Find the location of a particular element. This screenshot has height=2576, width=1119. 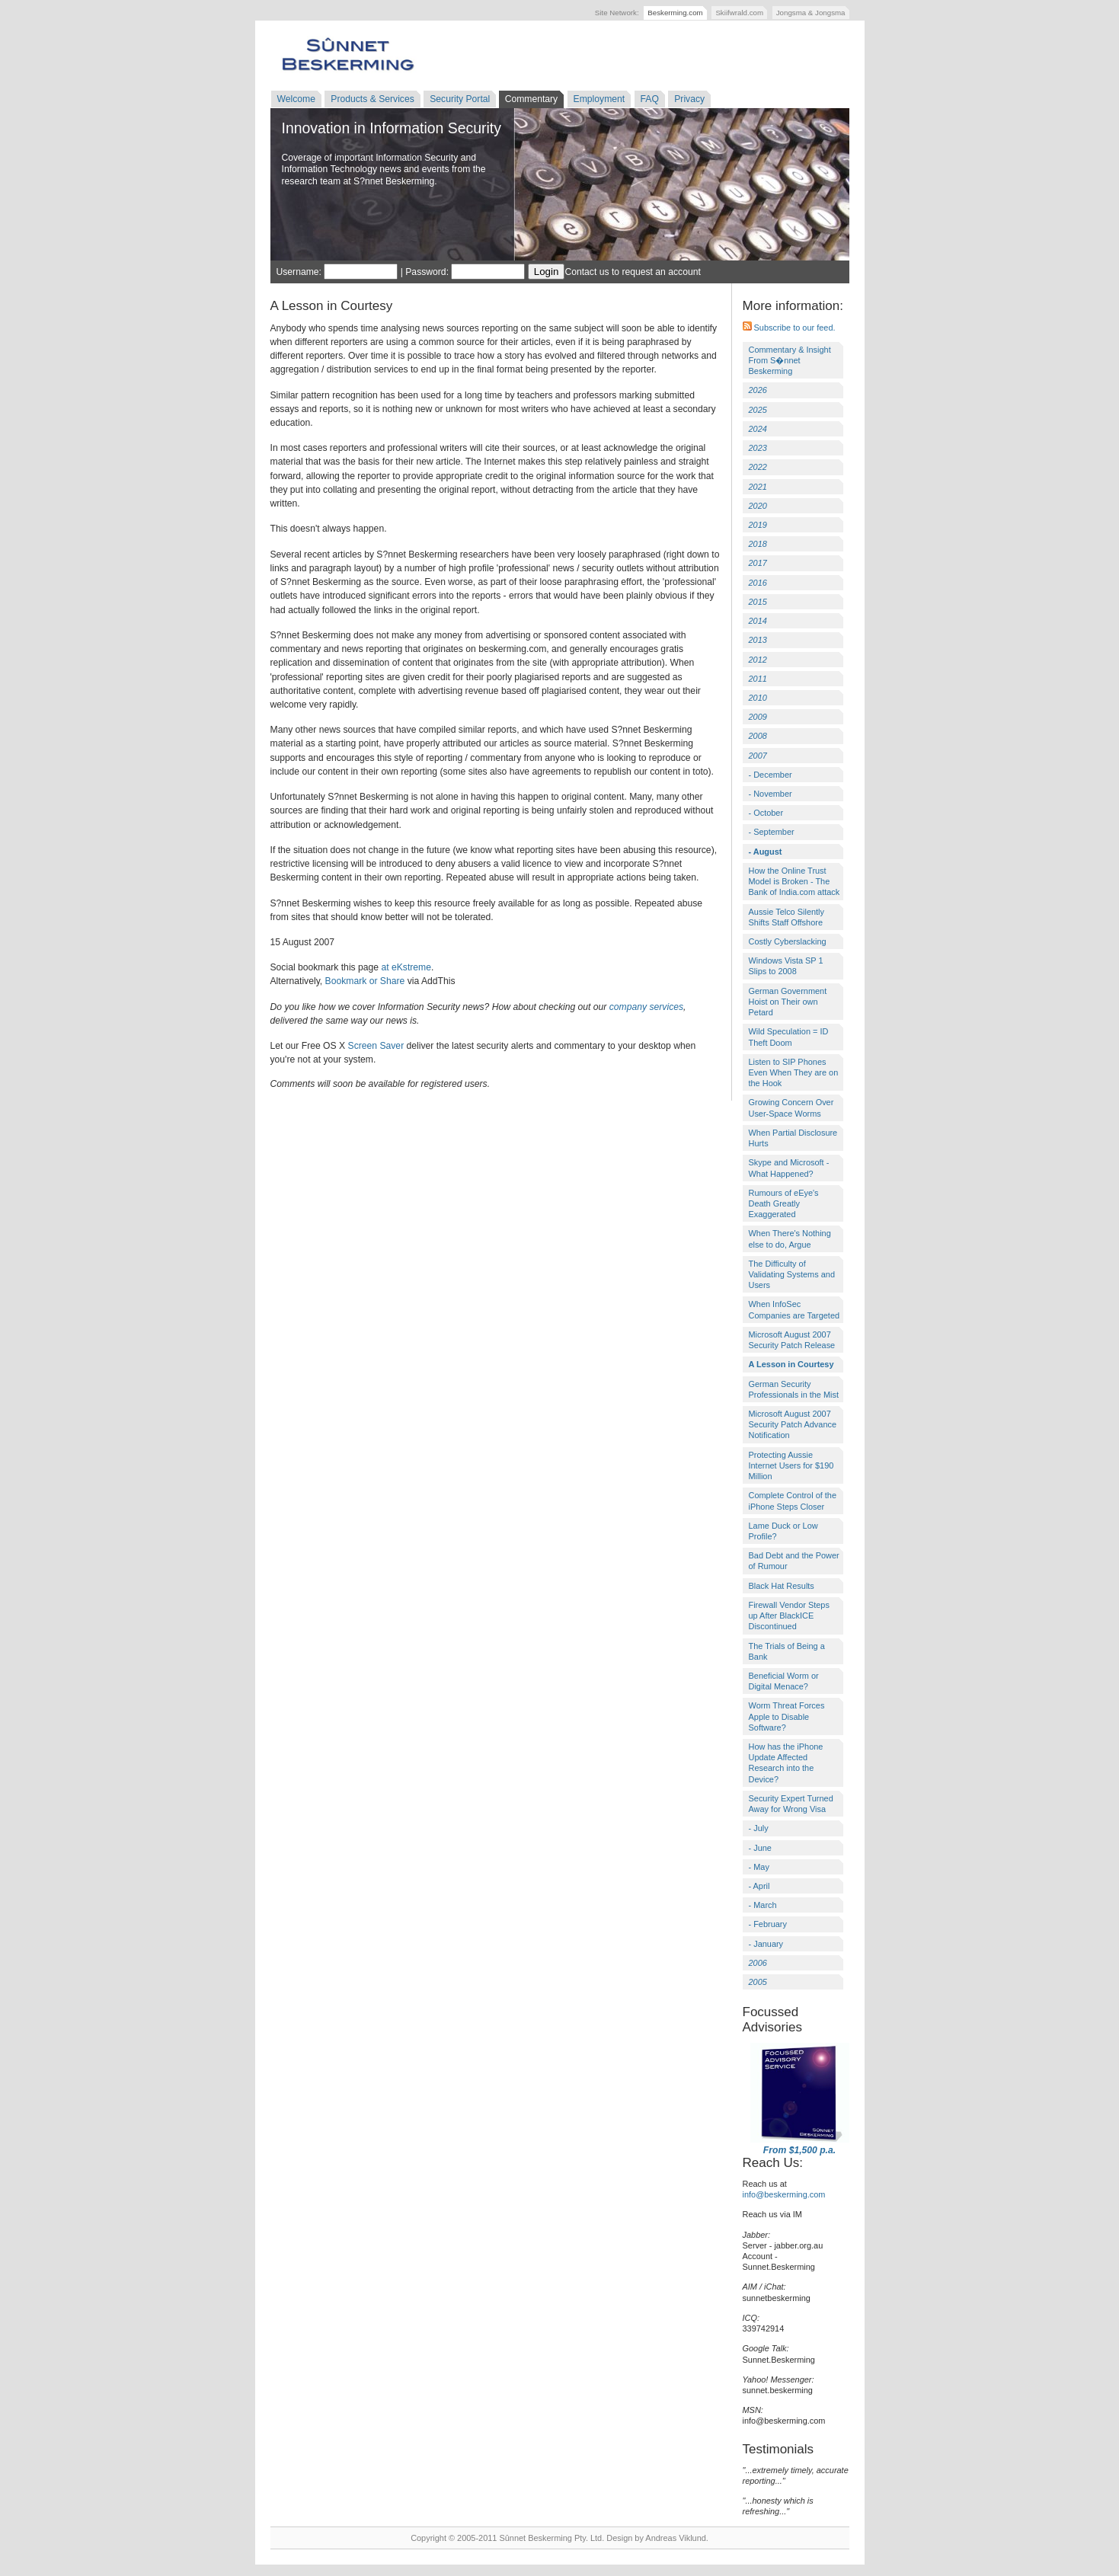

Aussie Telco Silently Shifts Staff Offshore is located at coordinates (787, 917).